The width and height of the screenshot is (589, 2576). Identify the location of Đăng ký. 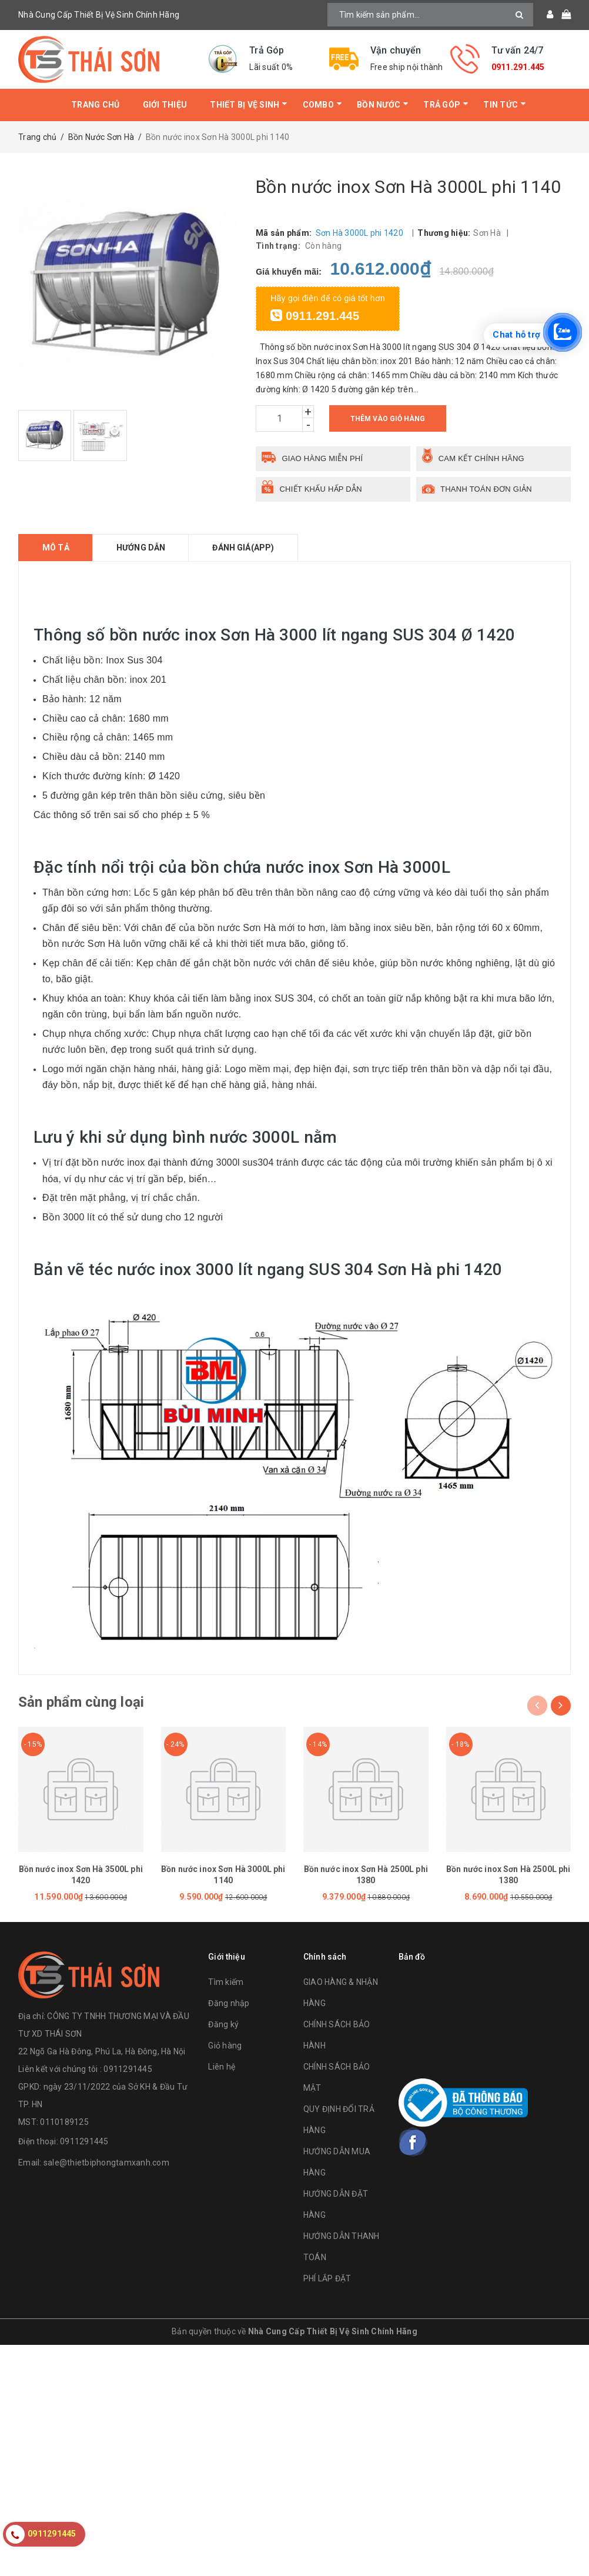
(223, 2024).